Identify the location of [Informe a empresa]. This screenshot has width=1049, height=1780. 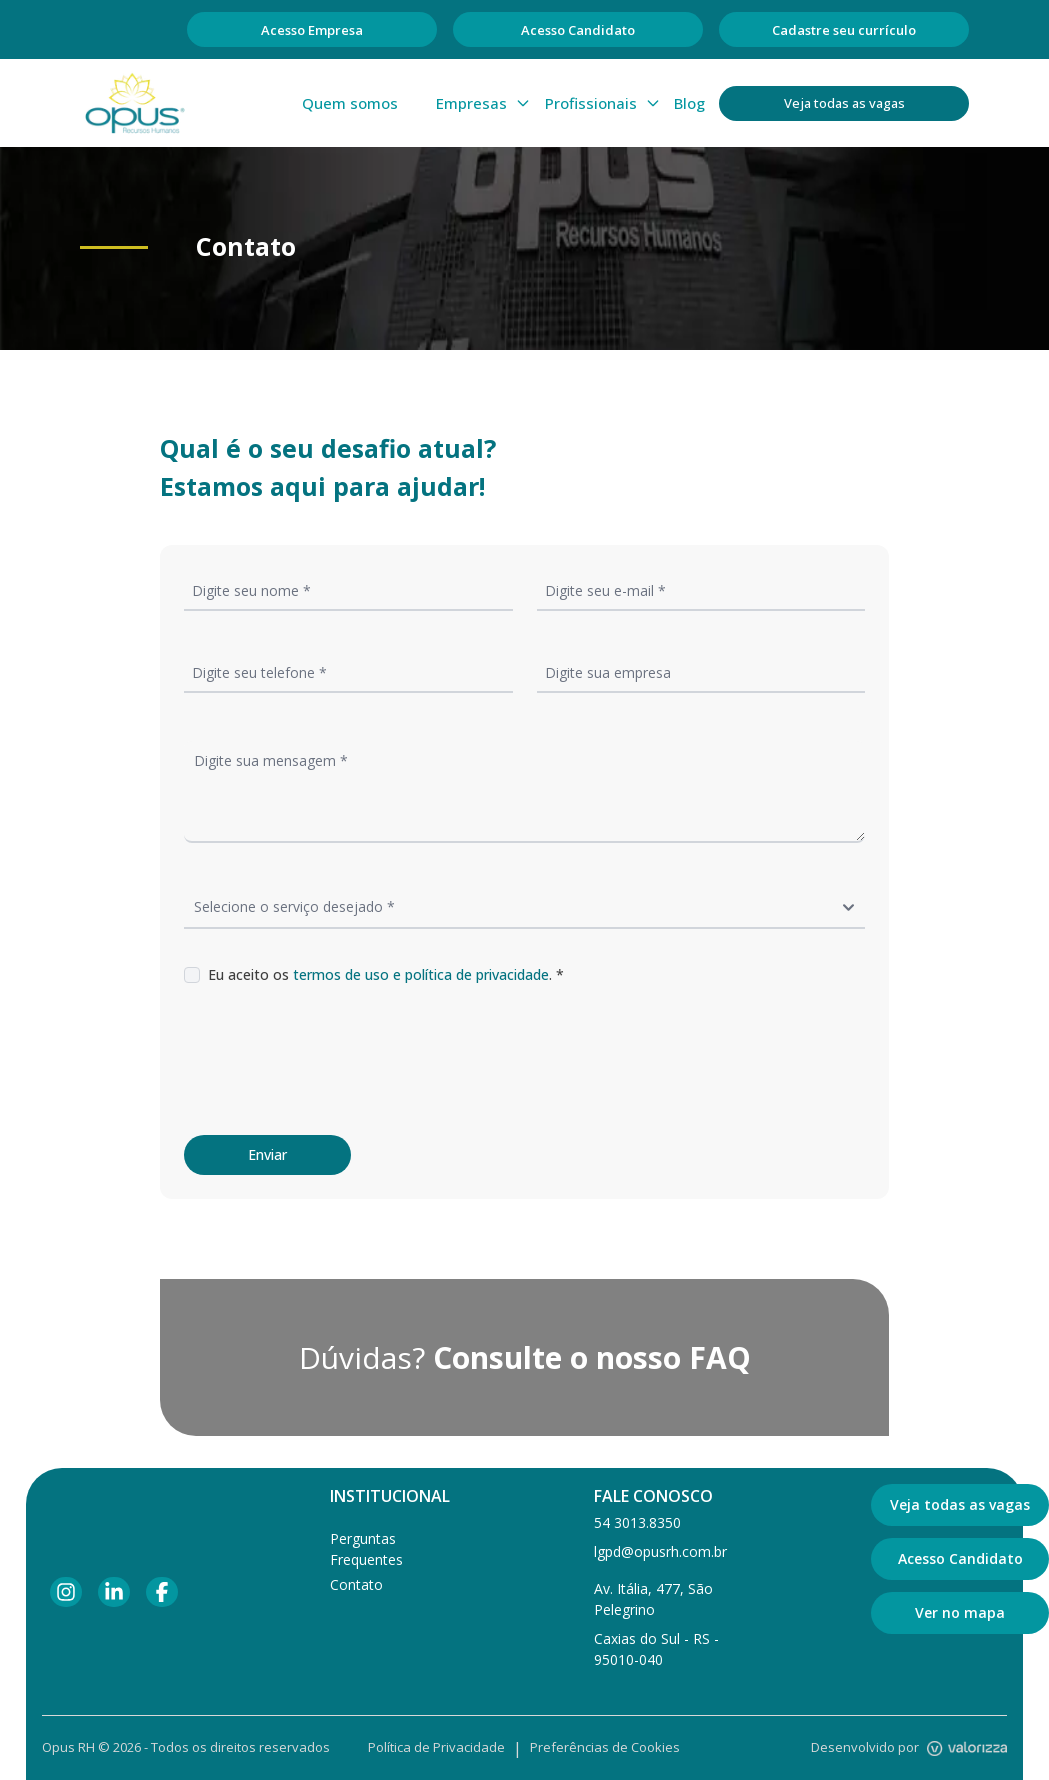
(701, 672).